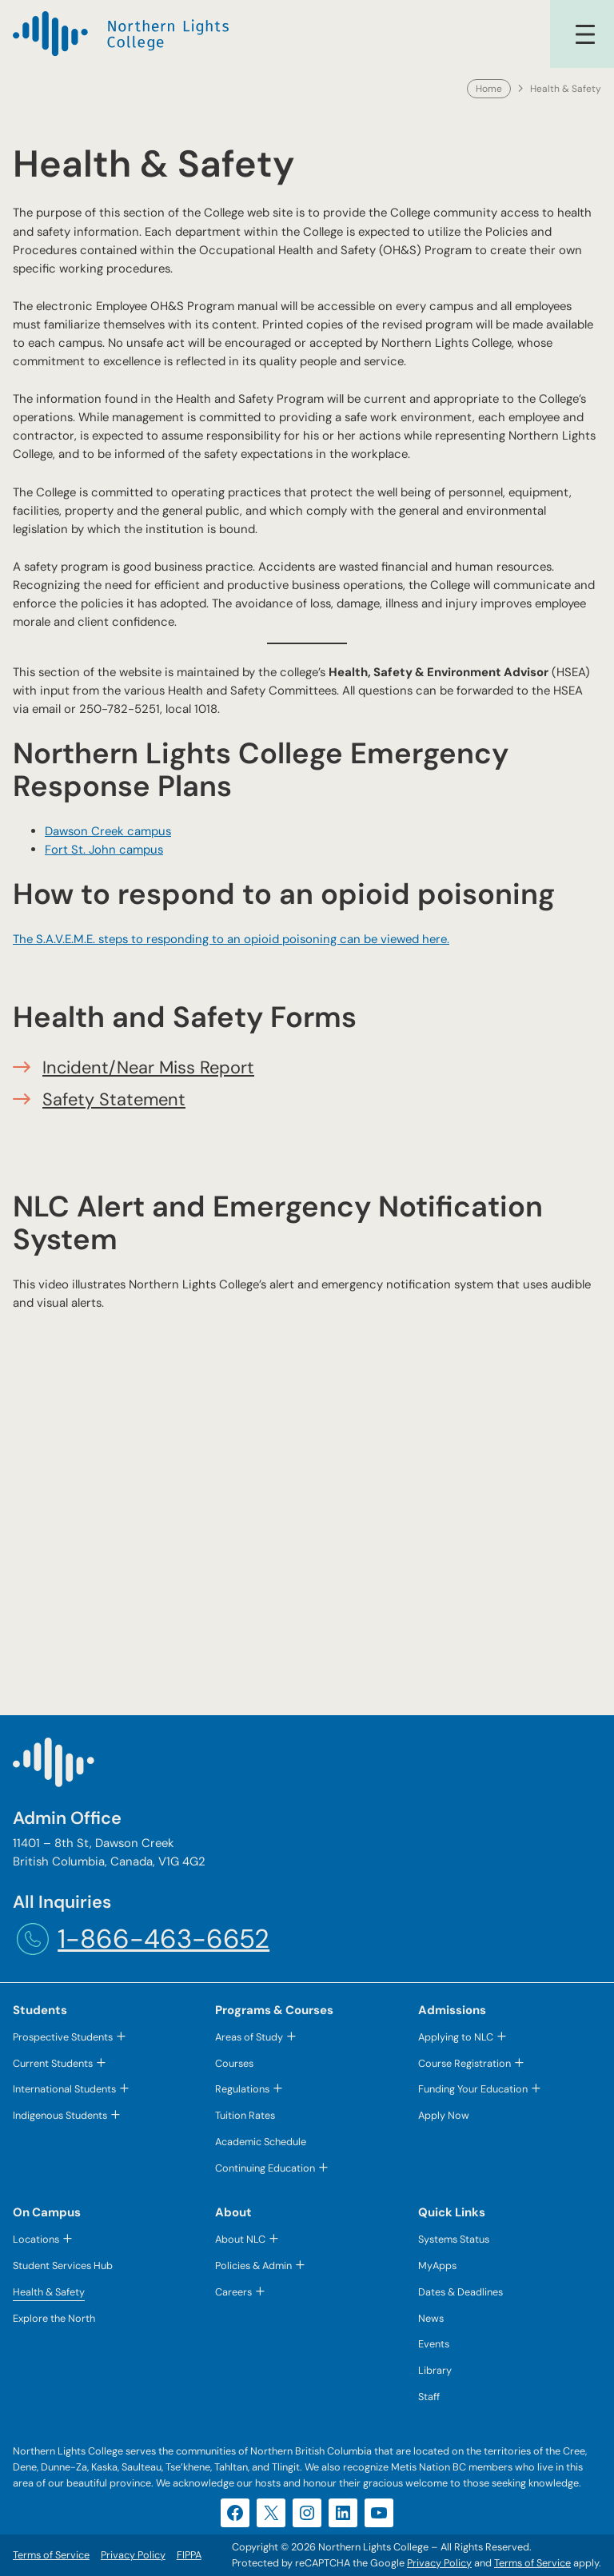  Describe the element at coordinates (53, 2063) in the screenshot. I see `Current Students` at that location.